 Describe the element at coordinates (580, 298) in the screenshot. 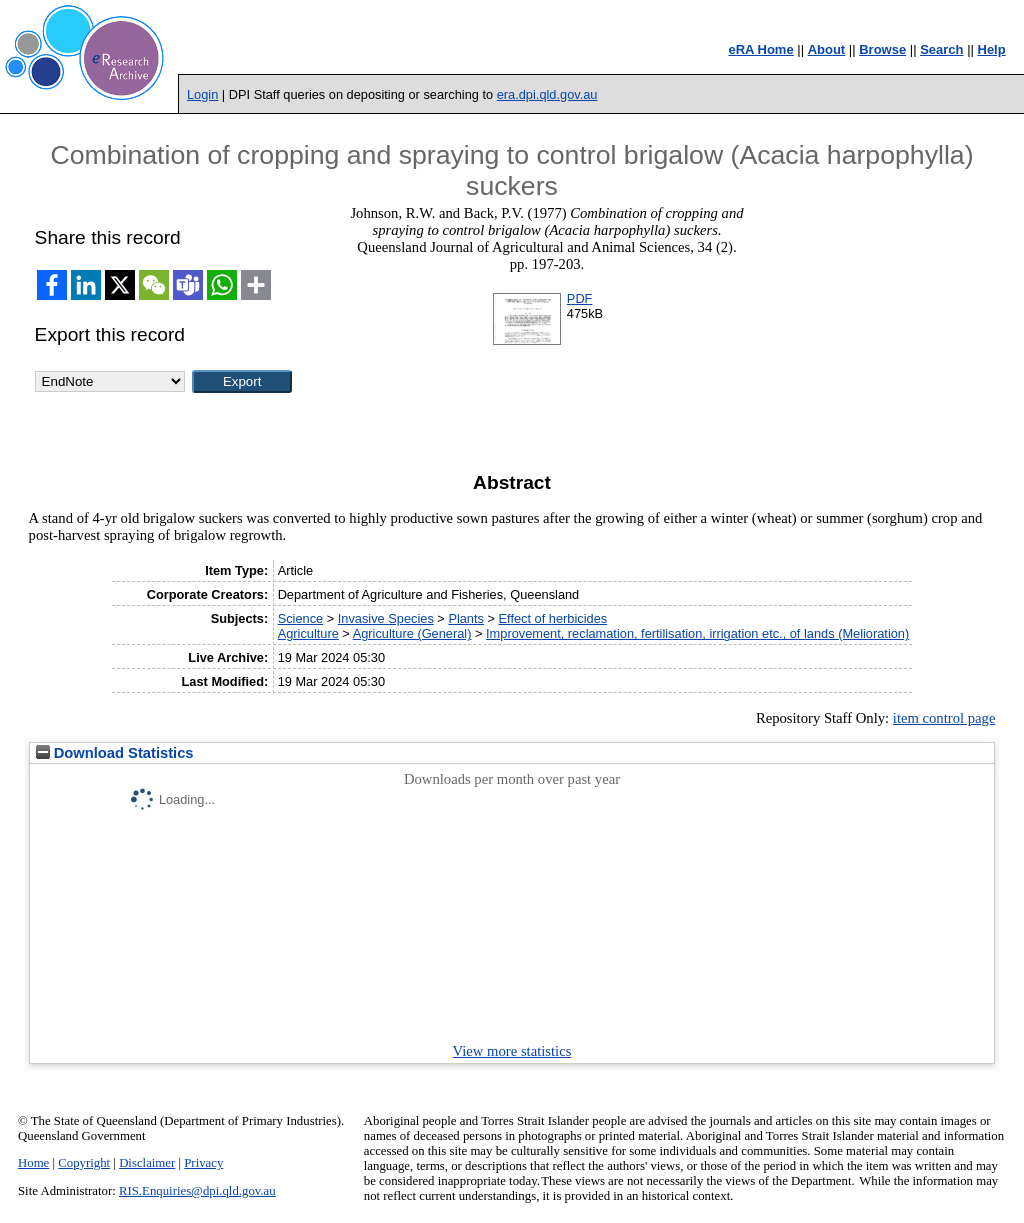

I see `PDF` at that location.